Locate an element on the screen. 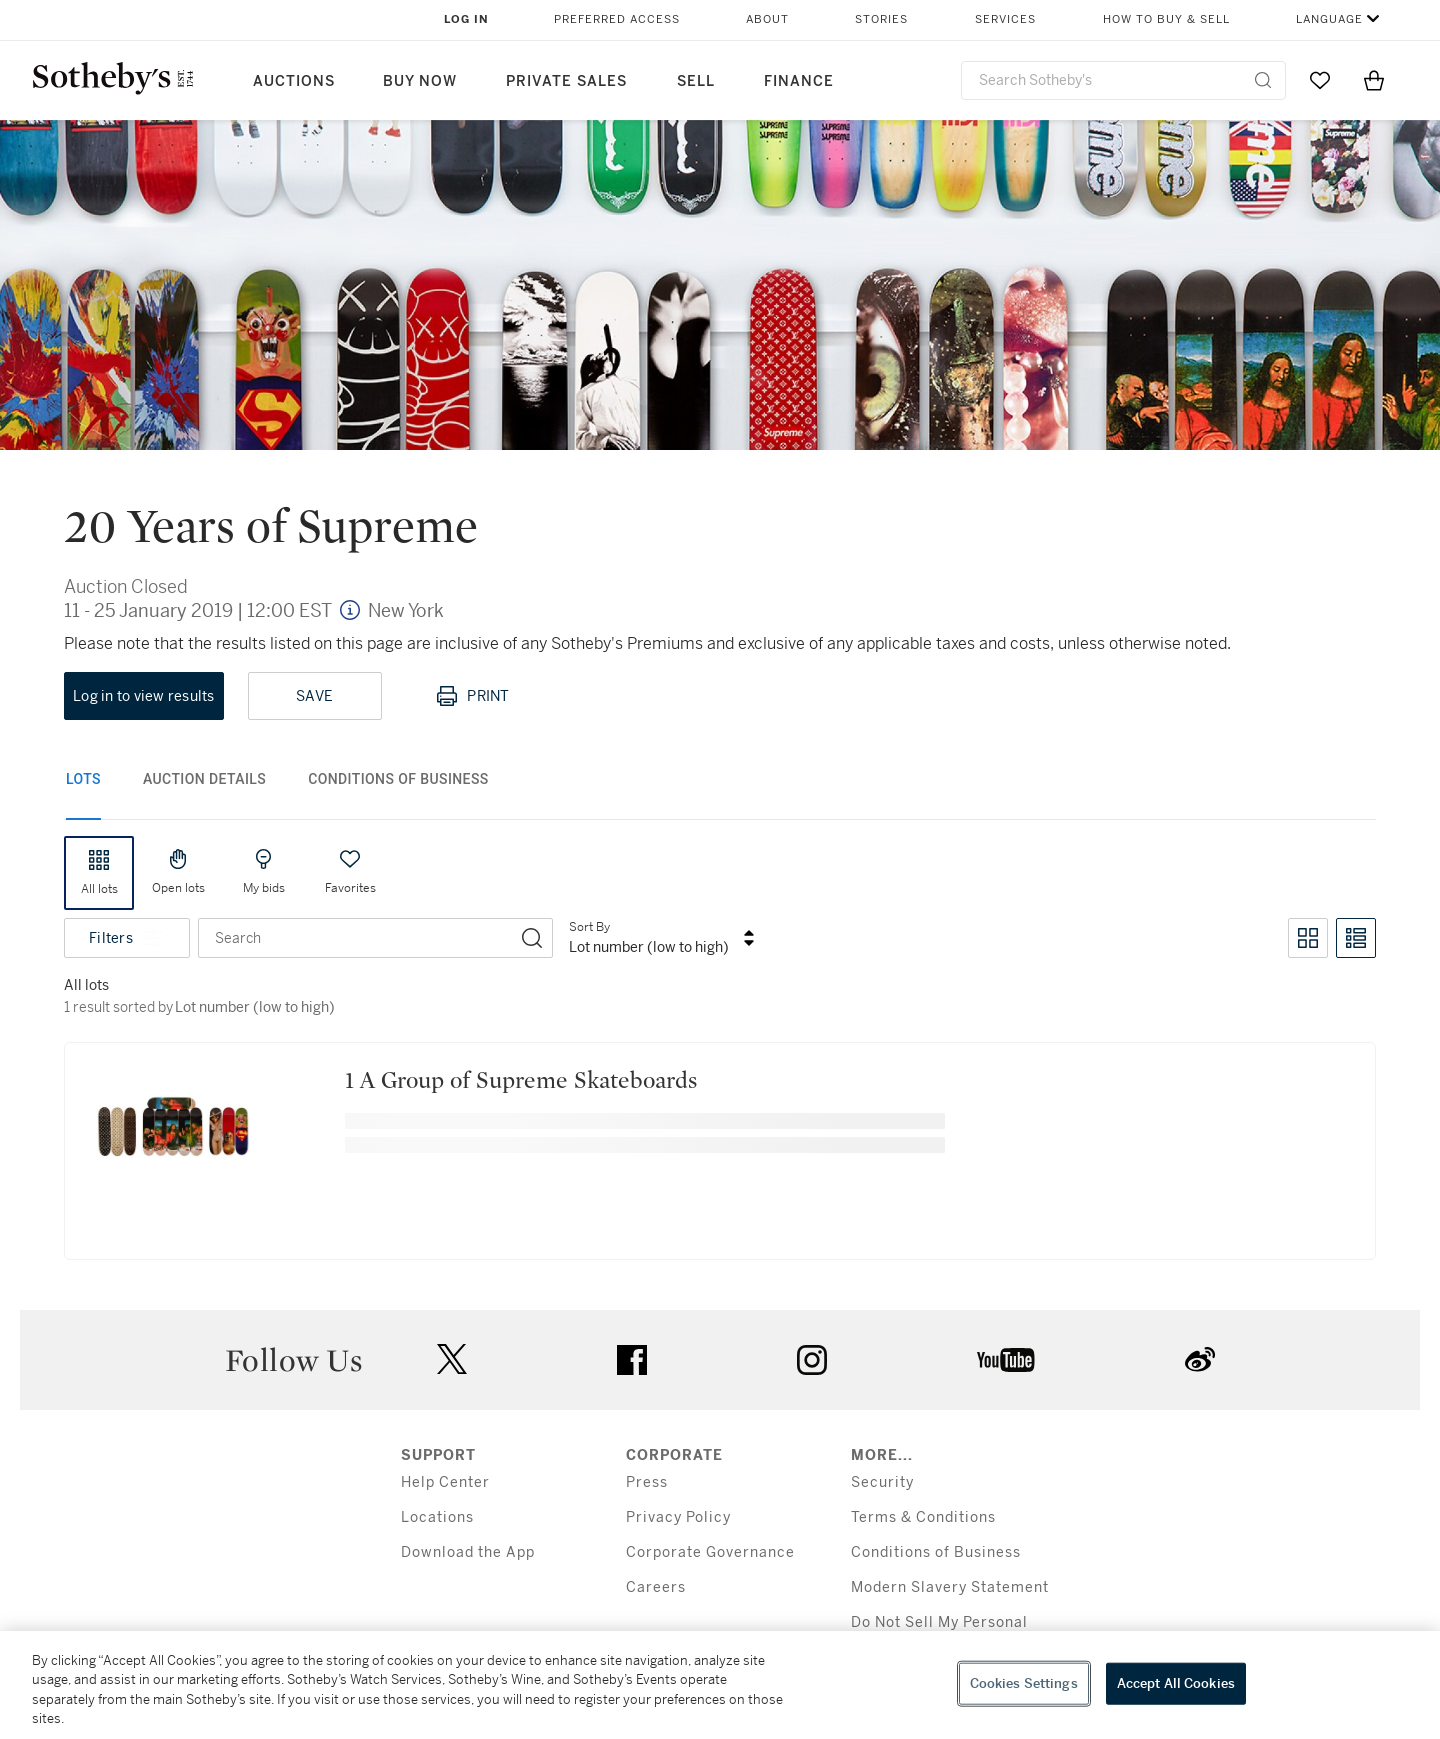 The image size is (1440, 1739). sinaweibo is located at coordinates (1200, 1359).